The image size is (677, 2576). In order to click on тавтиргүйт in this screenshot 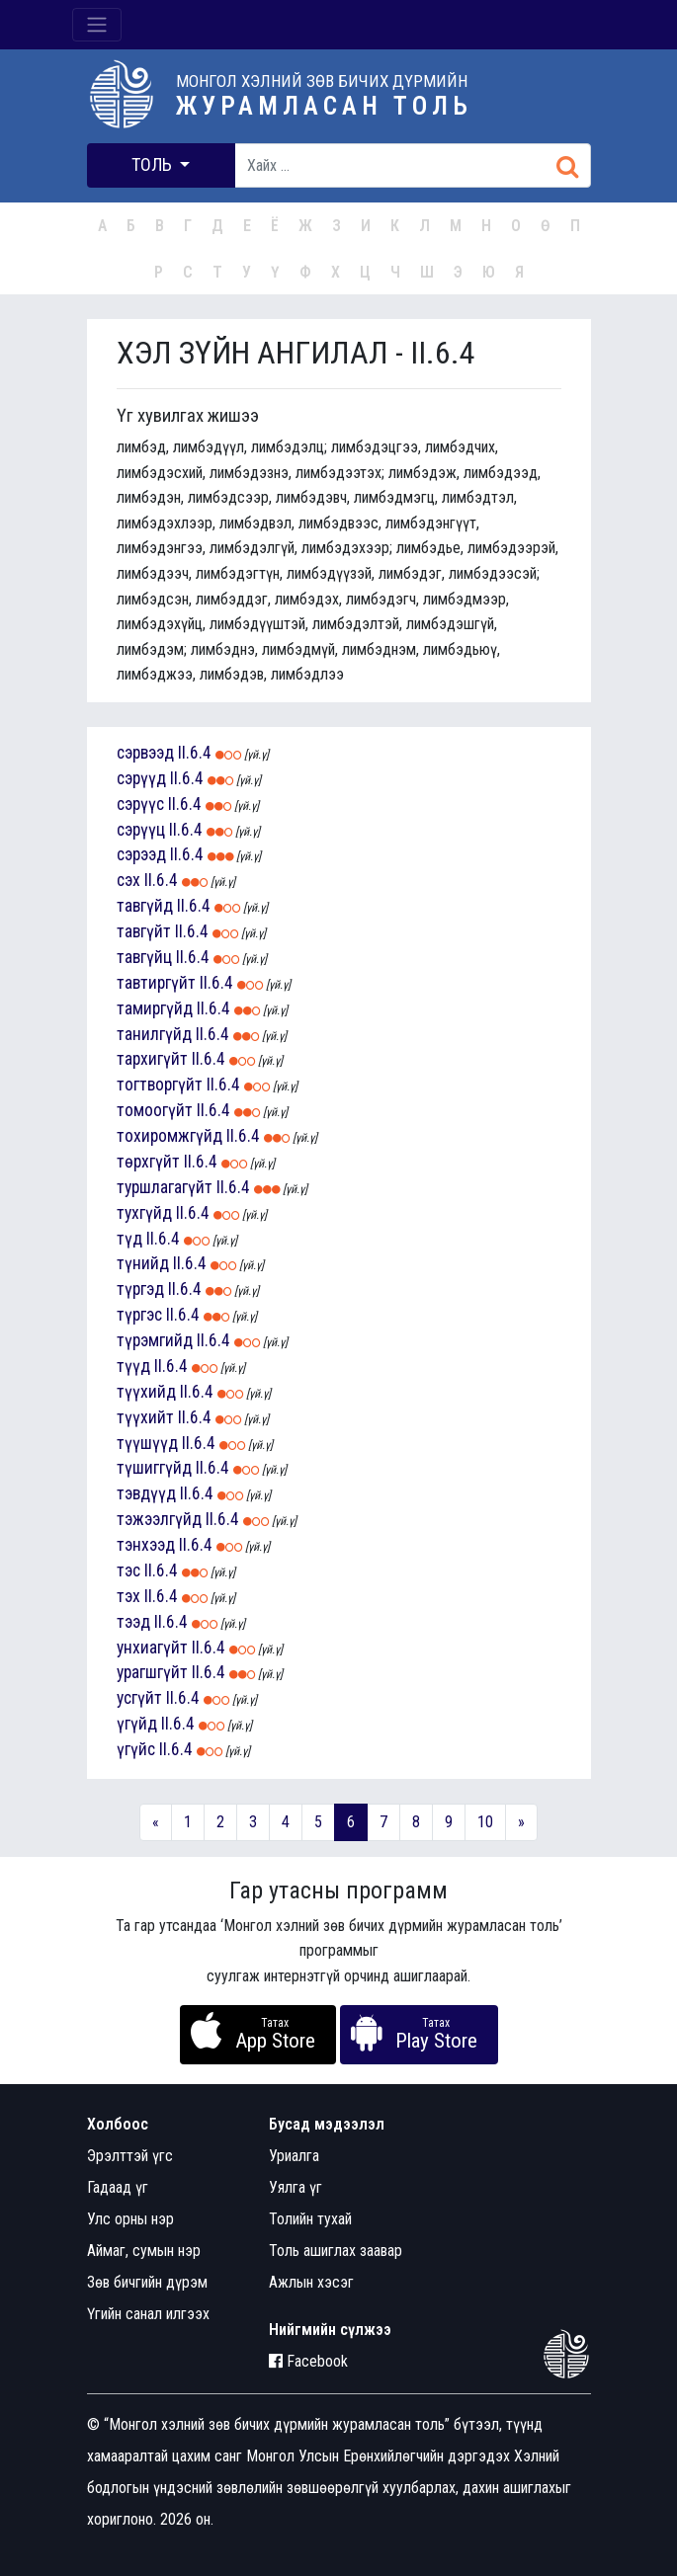, I will do `click(156, 983)`.